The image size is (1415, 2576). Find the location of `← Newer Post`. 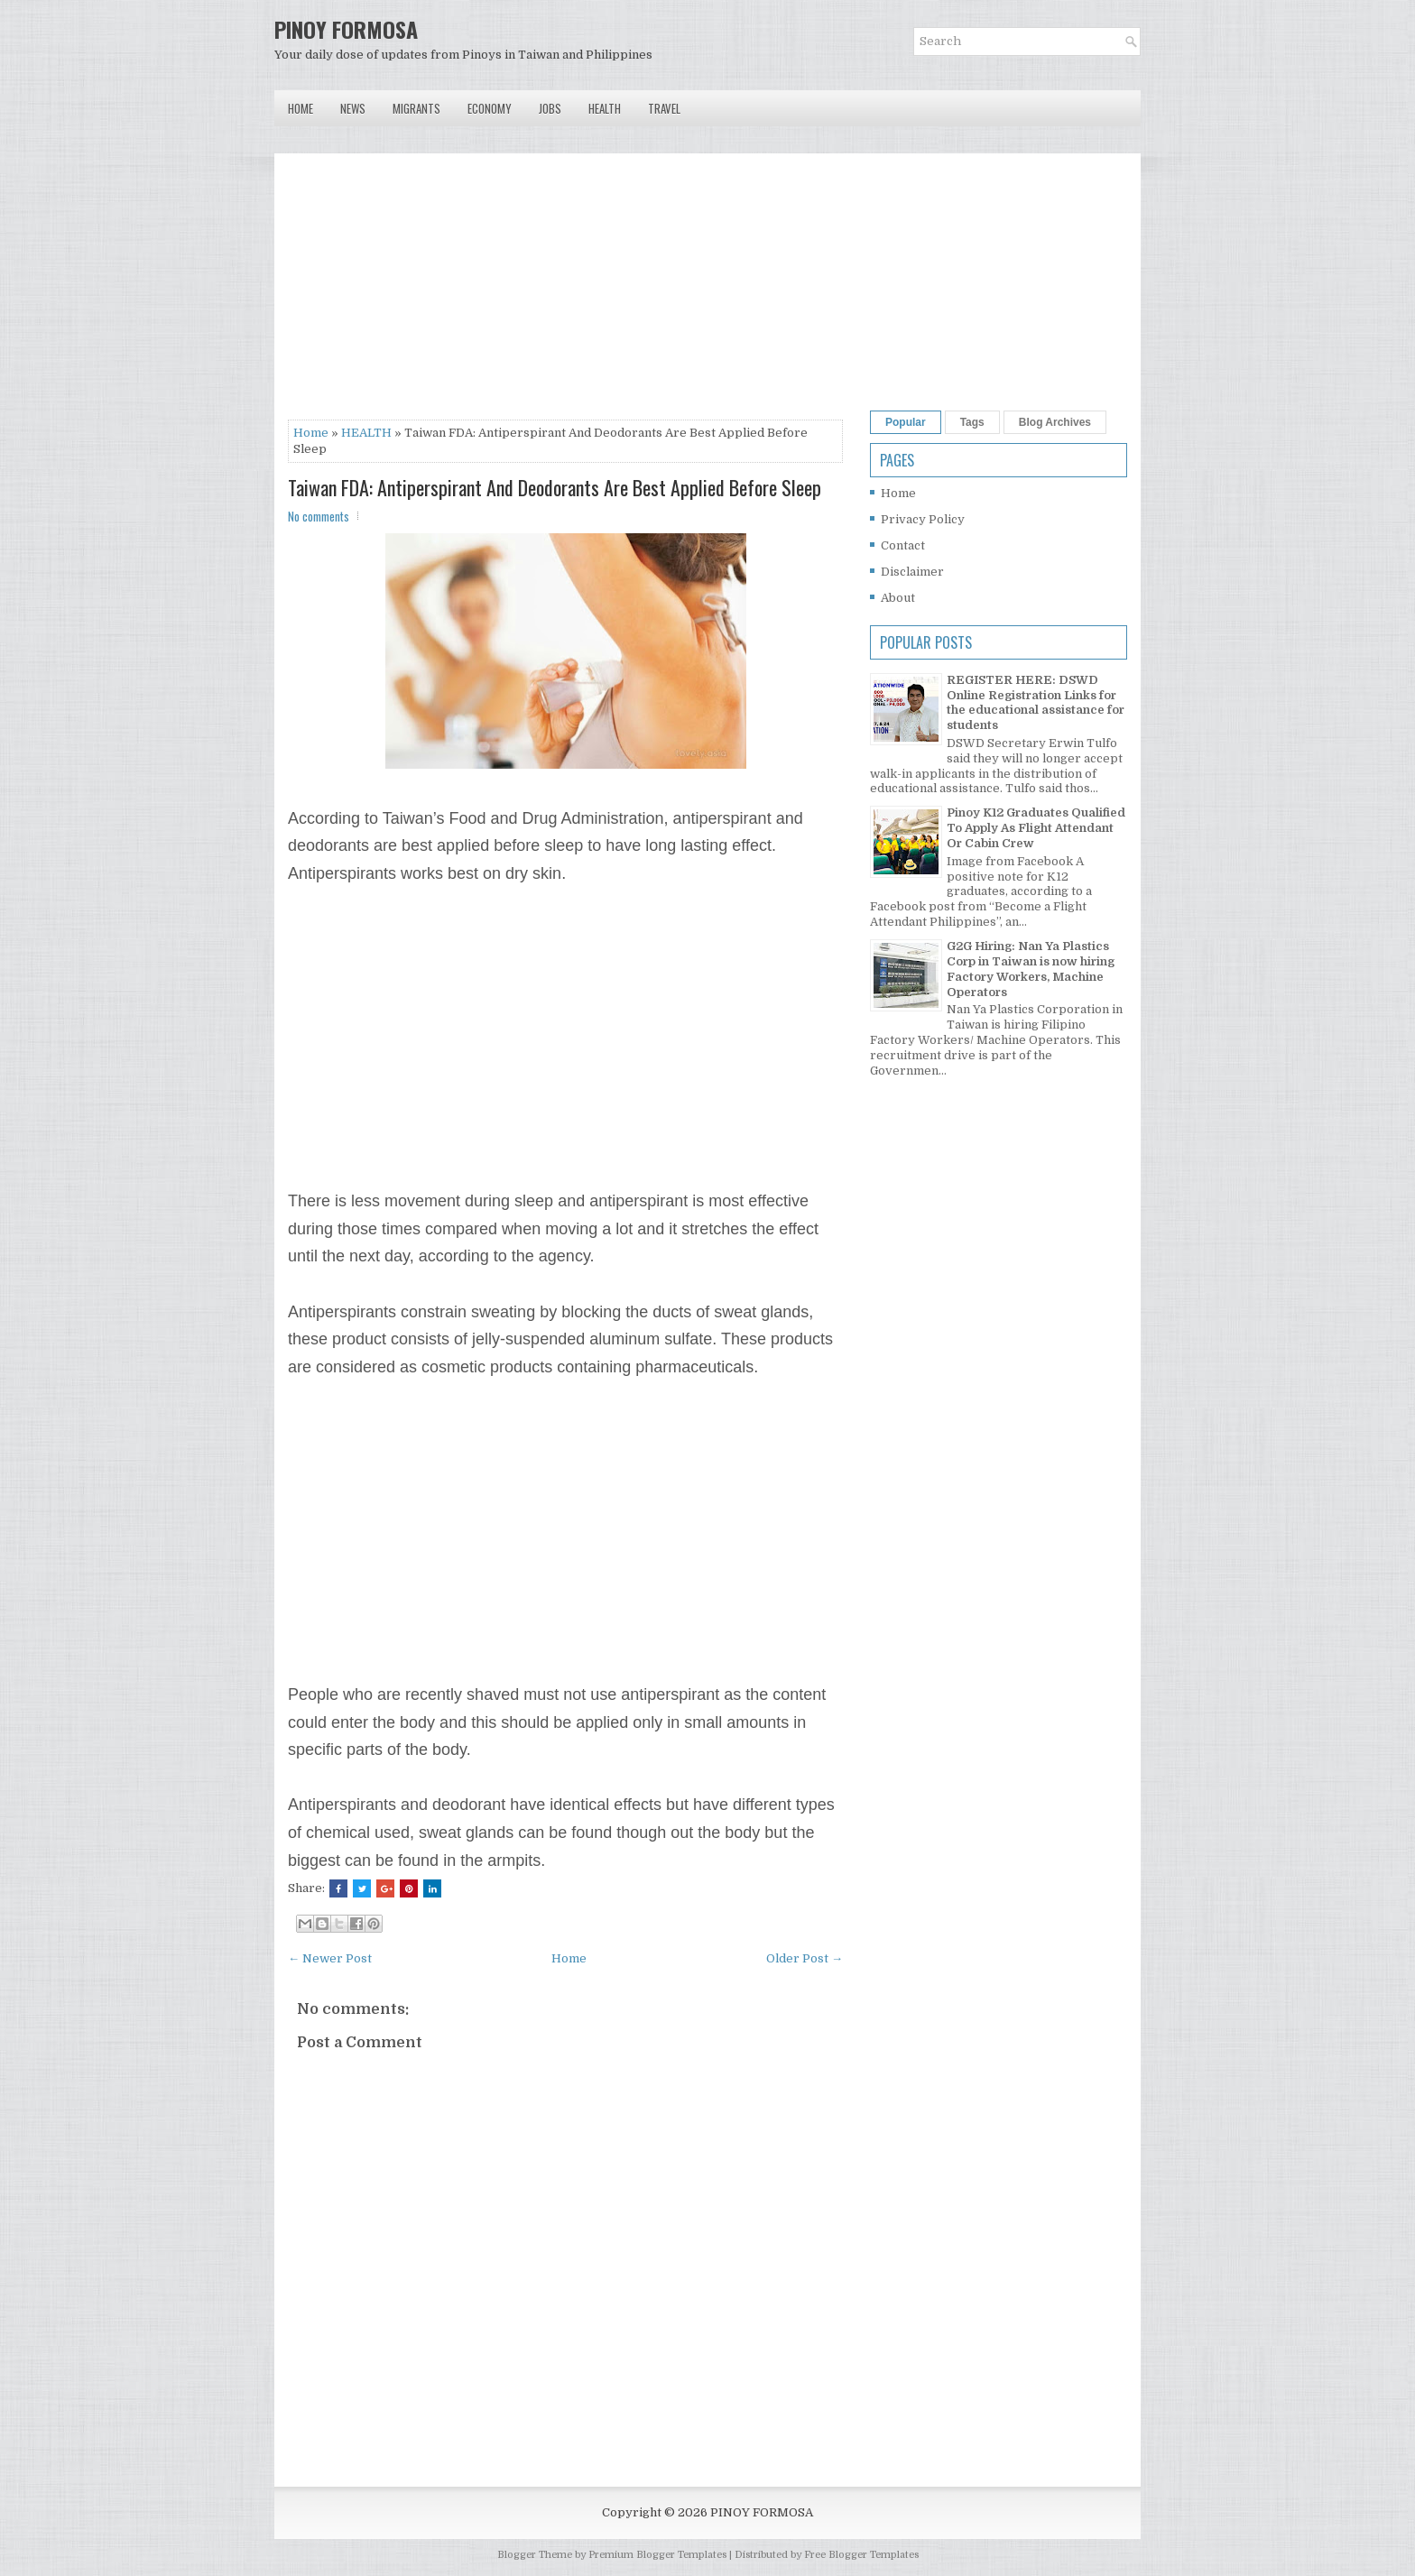

← Newer Post is located at coordinates (330, 1958).